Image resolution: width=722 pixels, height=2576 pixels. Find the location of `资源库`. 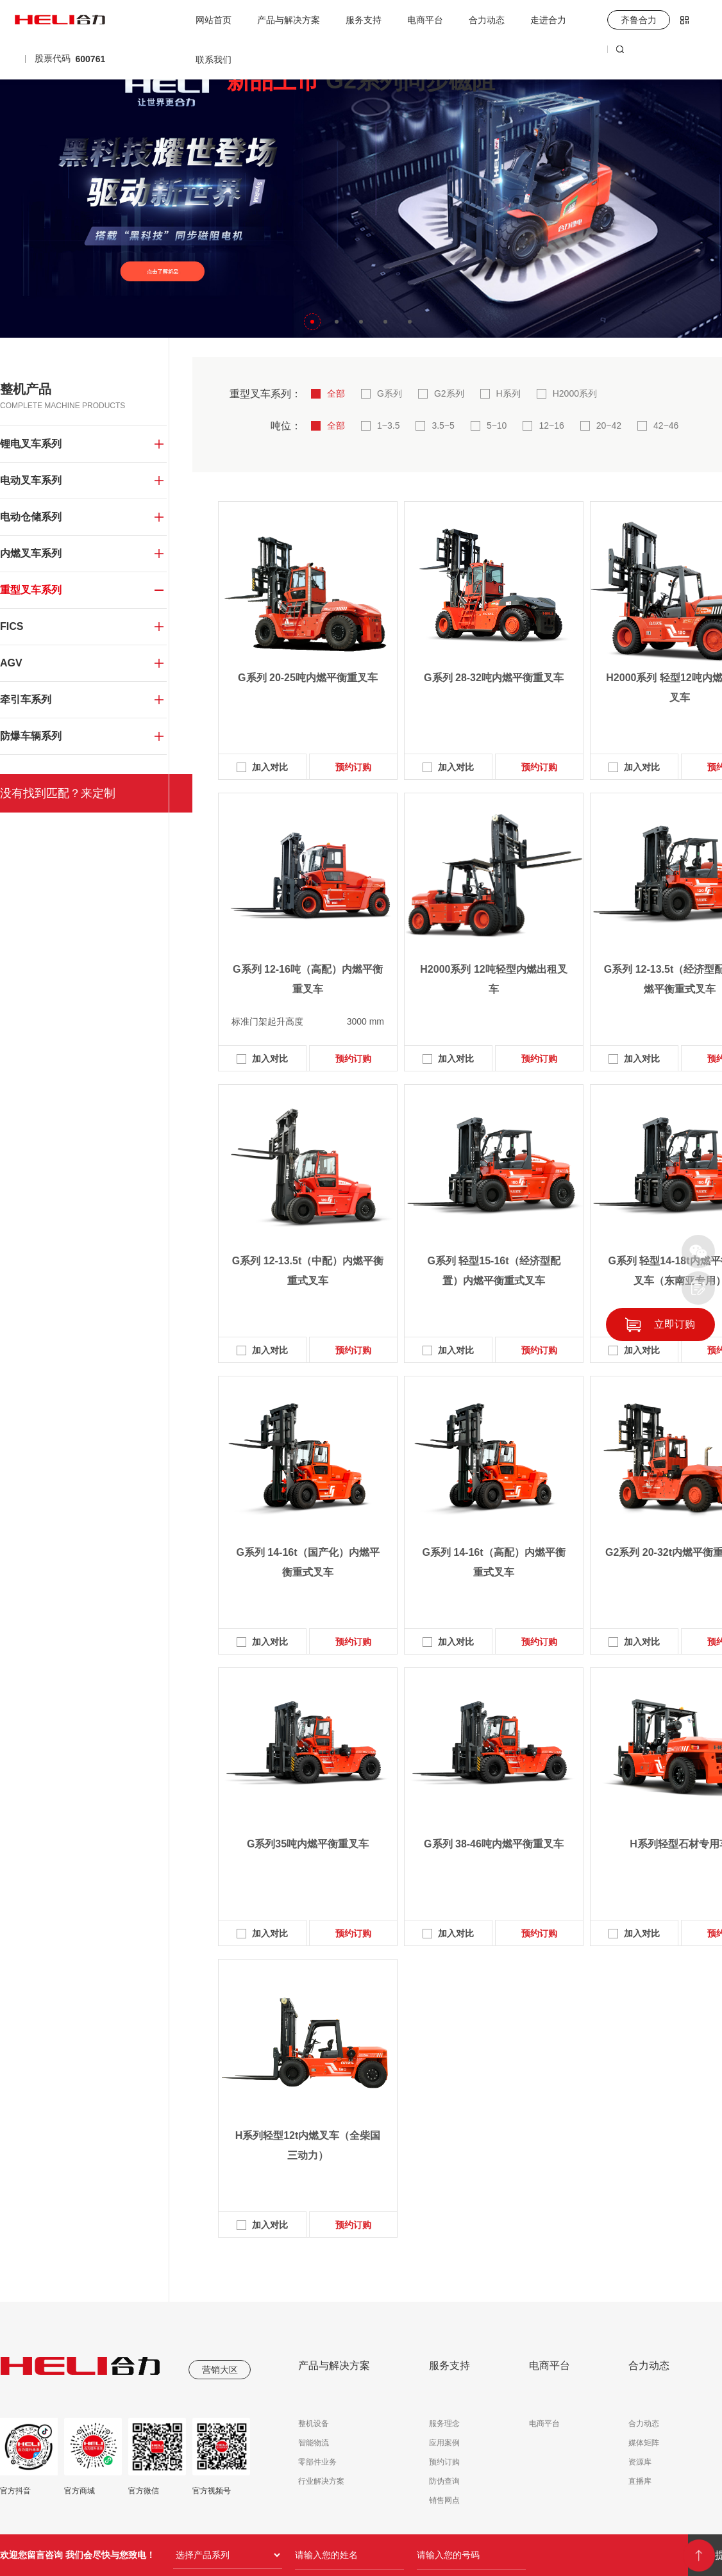

资源库 is located at coordinates (639, 2461).